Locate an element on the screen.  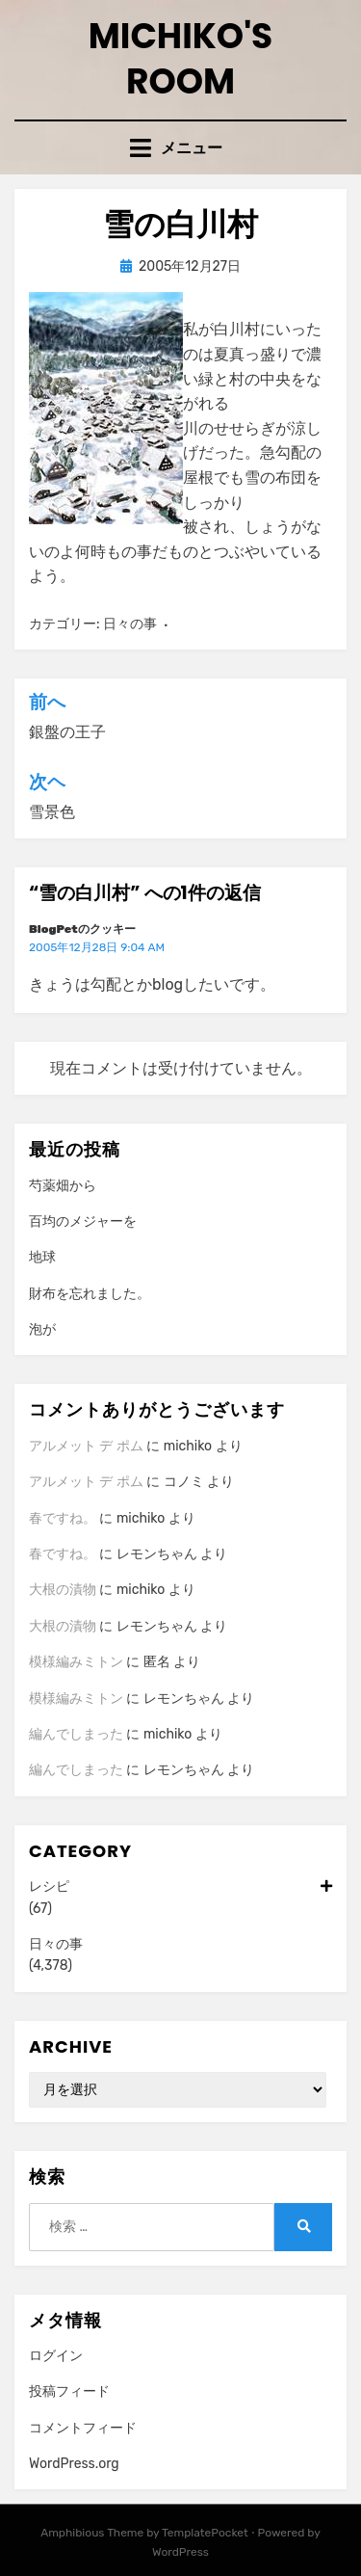
TemplatePocket is located at coordinates (205, 2532).